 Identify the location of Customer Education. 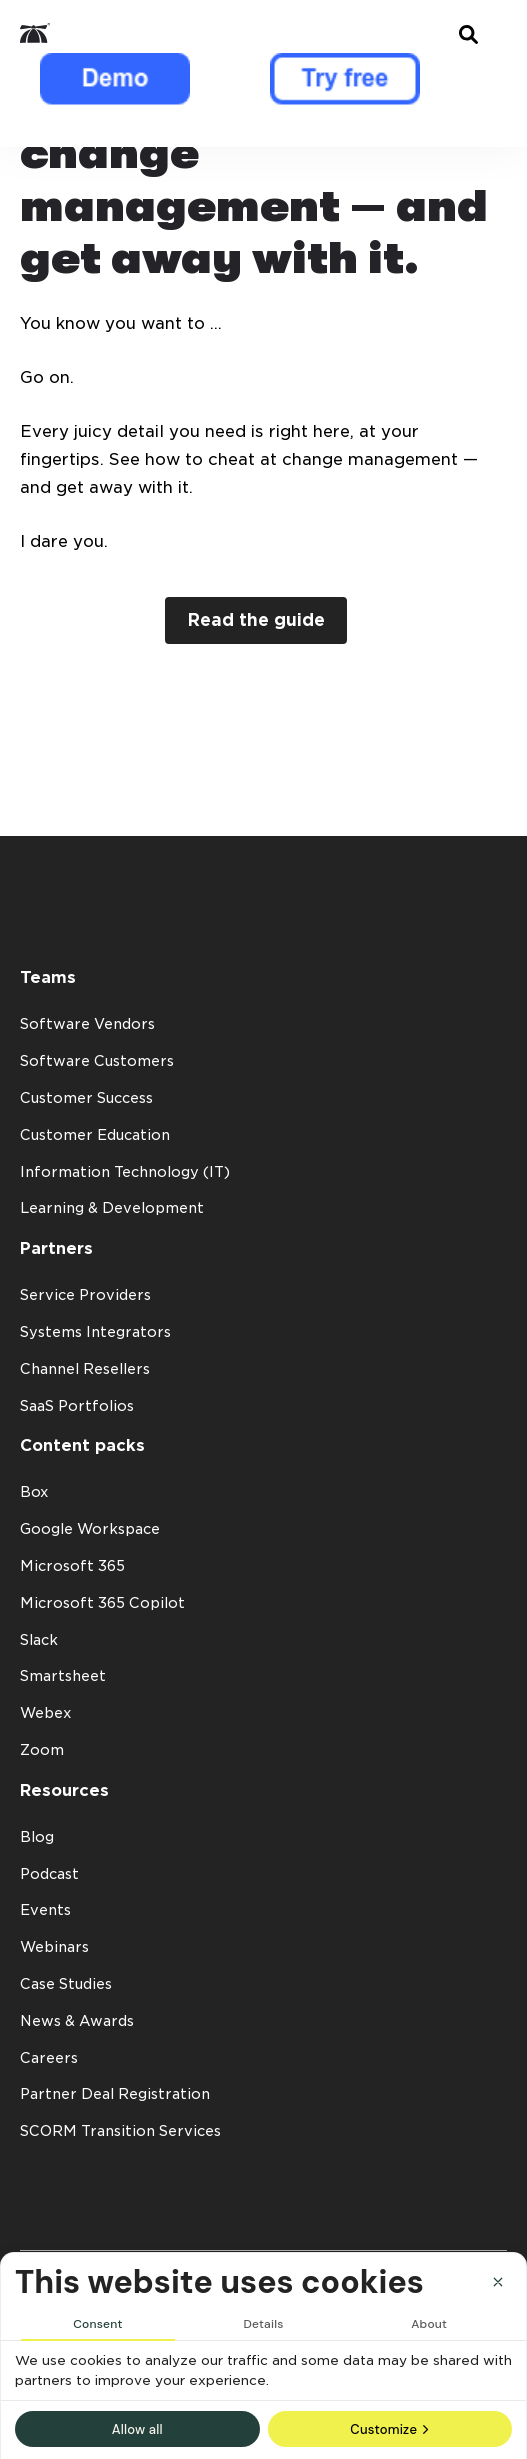
(95, 1135).